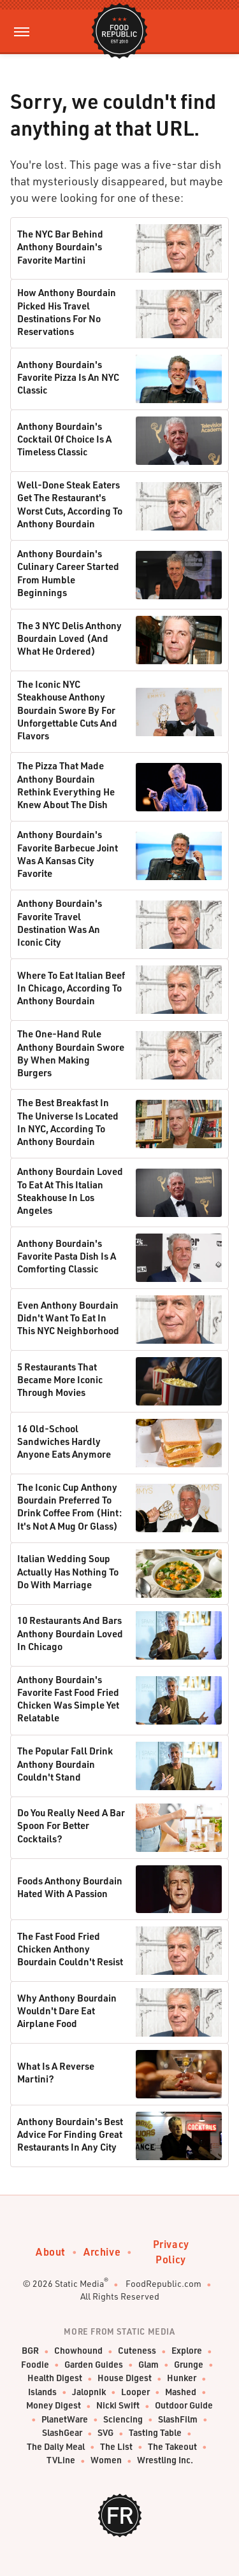  What do you see at coordinates (68, 1318) in the screenshot?
I see `Even Anthony Bourdain Didn't Want To Eat In This NYC Neighborhood` at bounding box center [68, 1318].